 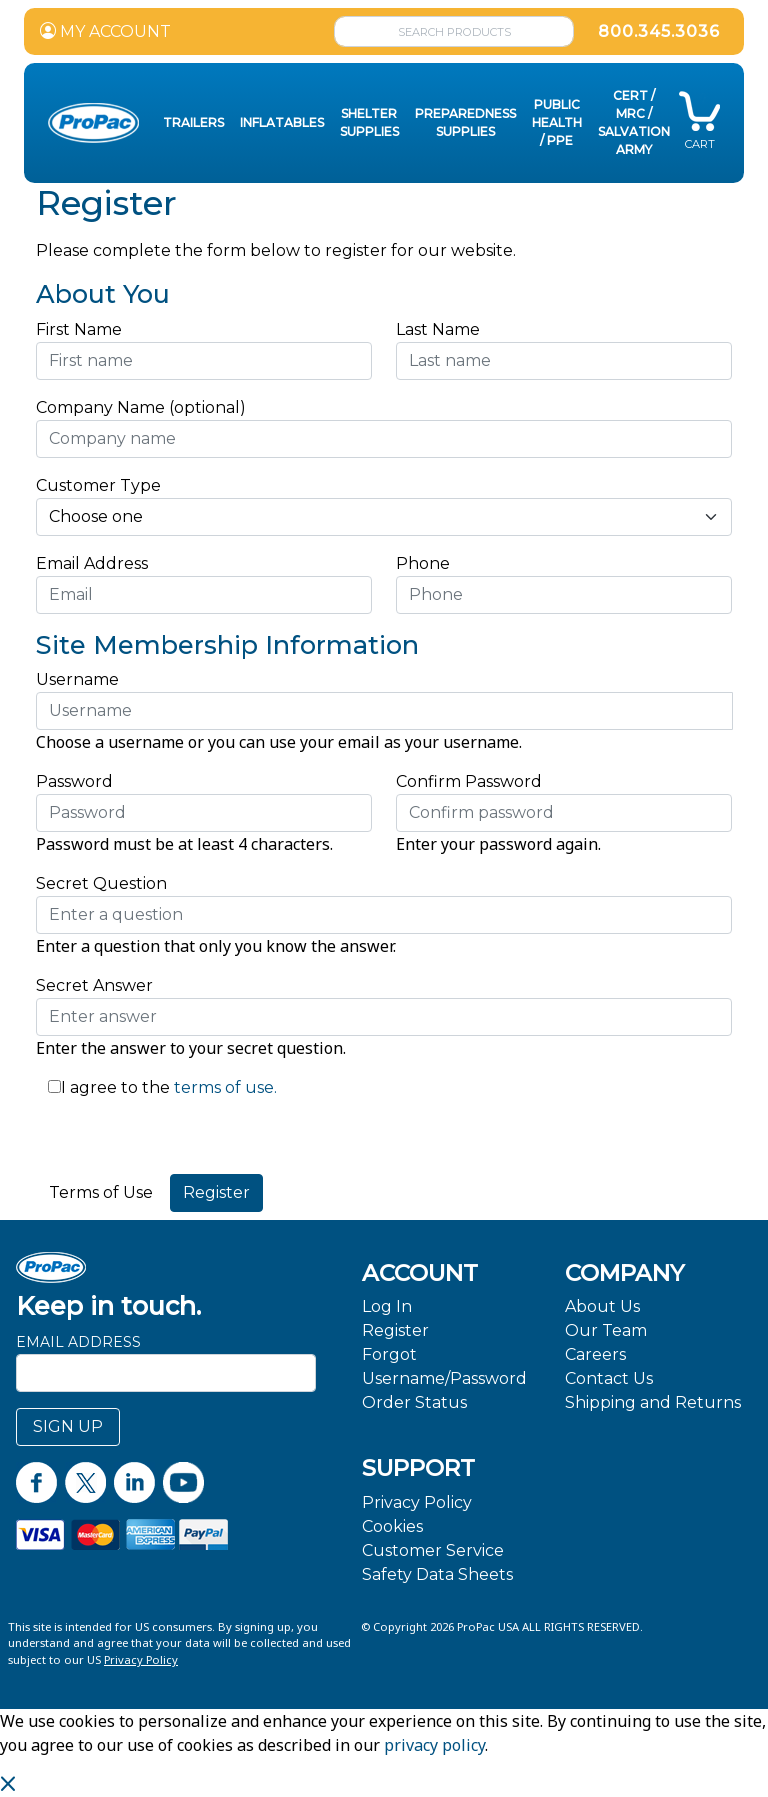 What do you see at coordinates (79, 329) in the screenshot?
I see `First Name` at bounding box center [79, 329].